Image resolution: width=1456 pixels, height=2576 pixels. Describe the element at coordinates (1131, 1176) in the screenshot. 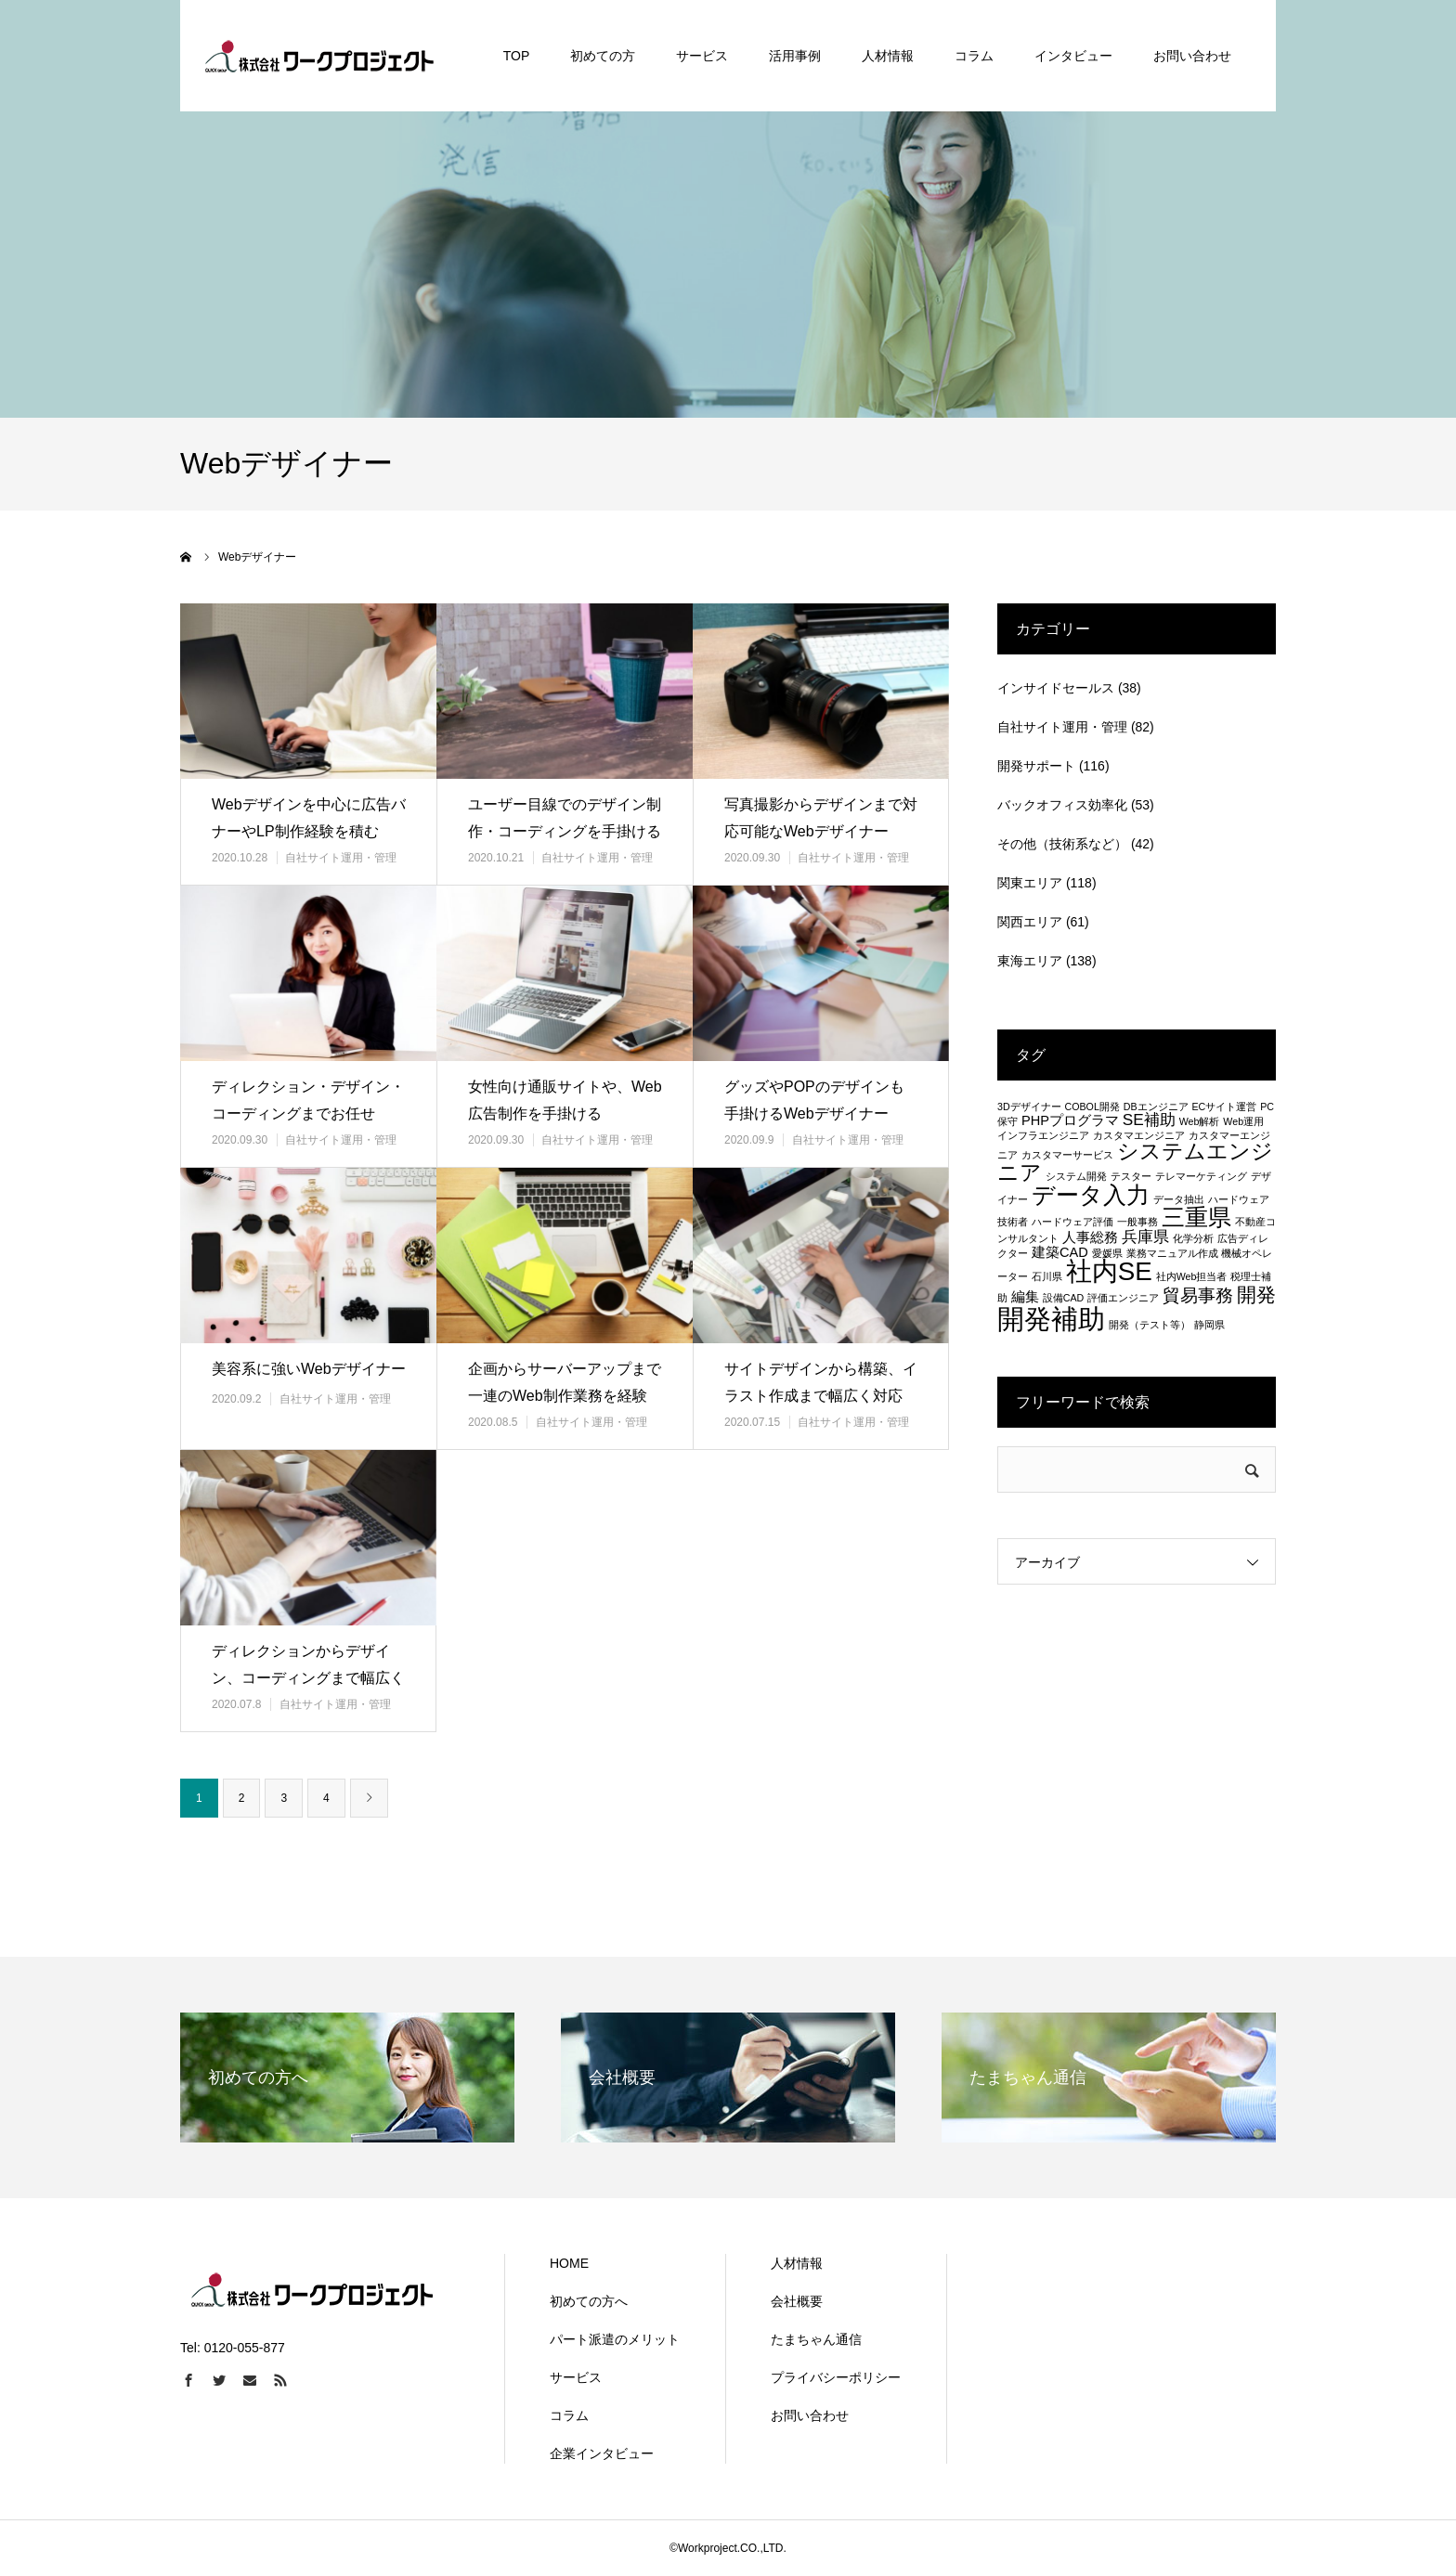

I see `テスター [テスター (1個の項目)]` at that location.